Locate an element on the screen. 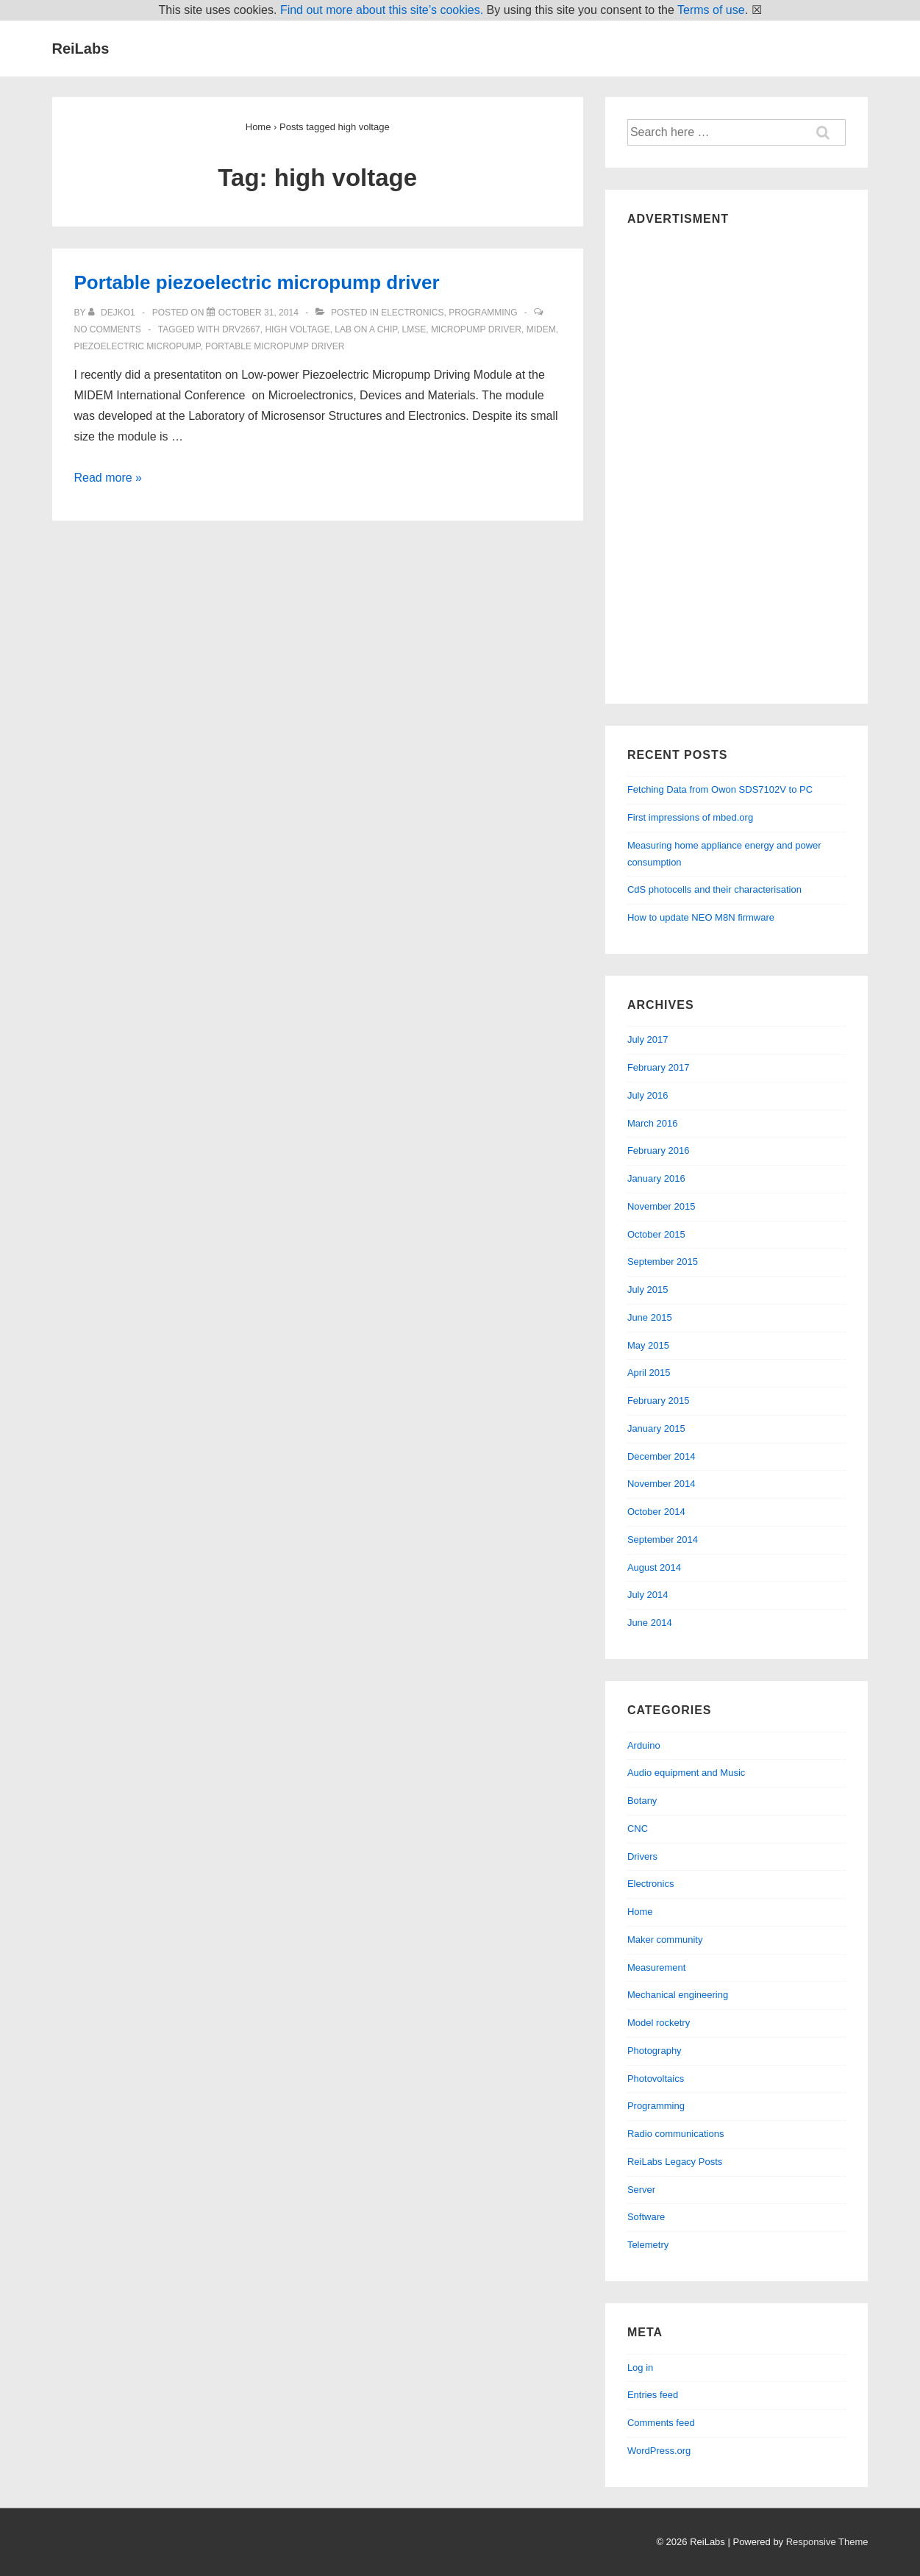 The width and height of the screenshot is (920, 2576). July 2014 is located at coordinates (647, 1594).